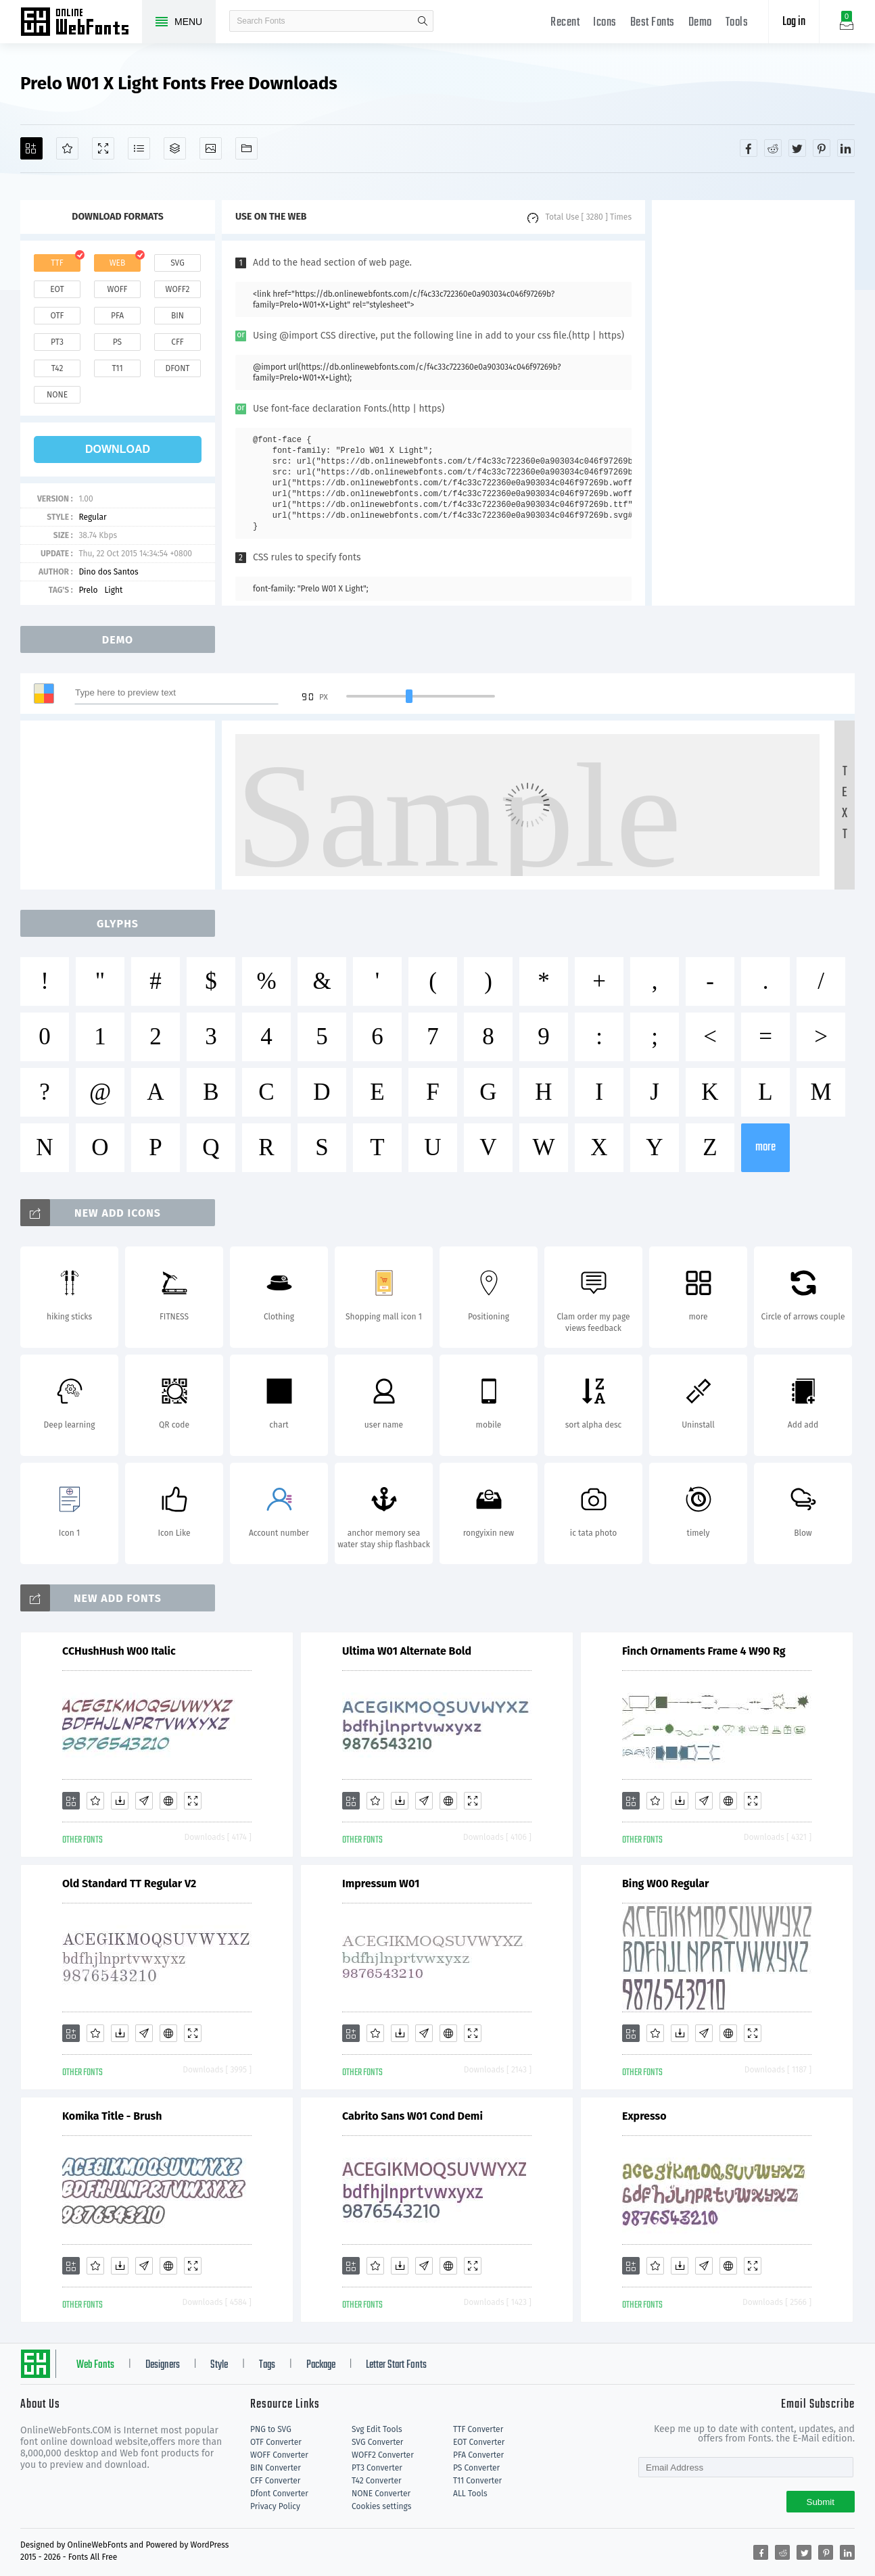 The image size is (875, 2576). What do you see at coordinates (57, 368) in the screenshot?
I see `t42` at bounding box center [57, 368].